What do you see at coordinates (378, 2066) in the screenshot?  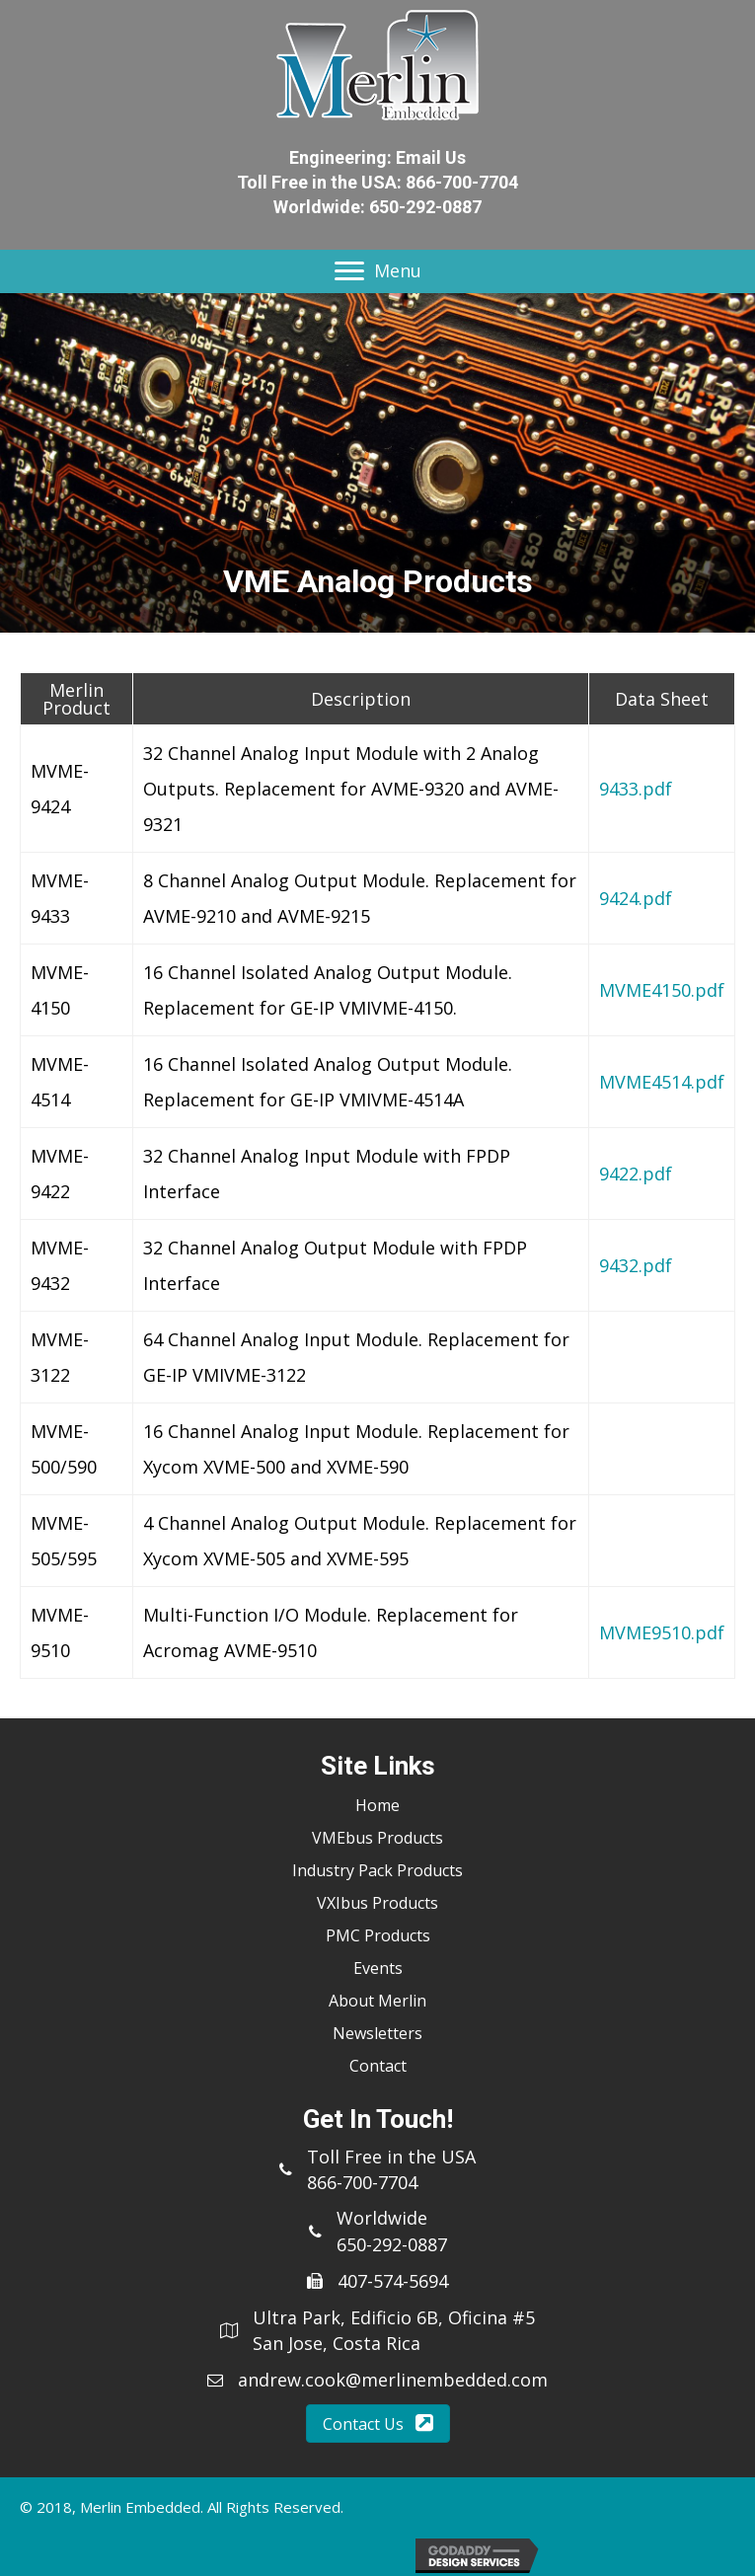 I see `Contact` at bounding box center [378, 2066].